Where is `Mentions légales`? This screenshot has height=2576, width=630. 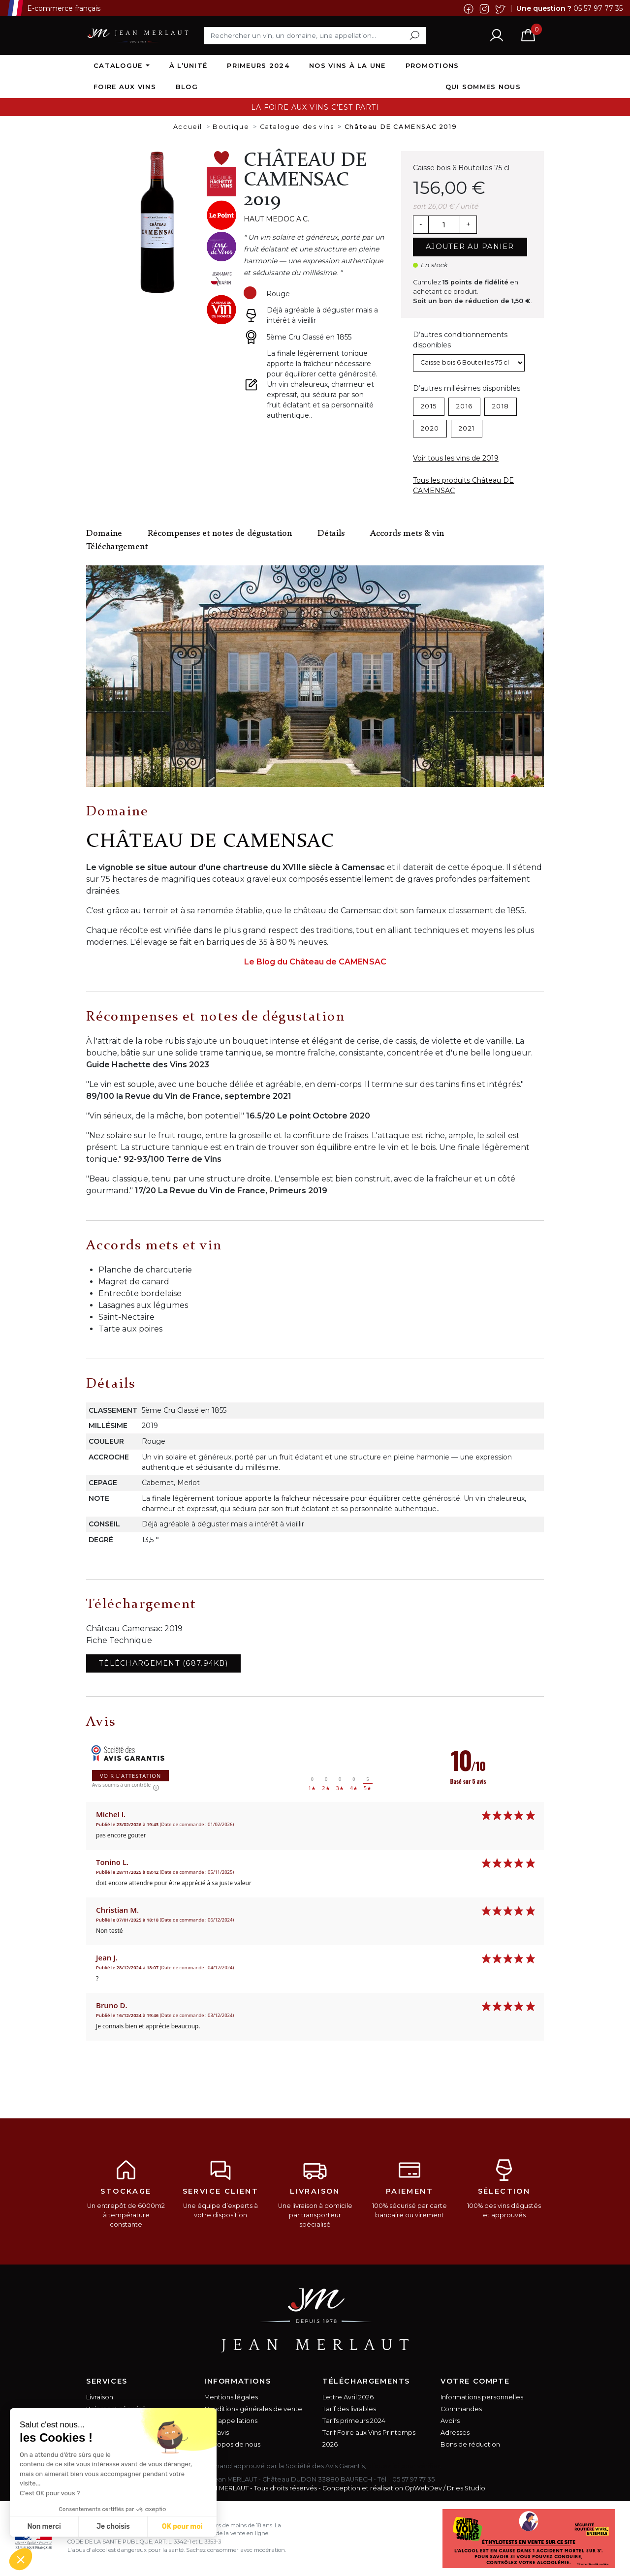 Mentions légales is located at coordinates (231, 2397).